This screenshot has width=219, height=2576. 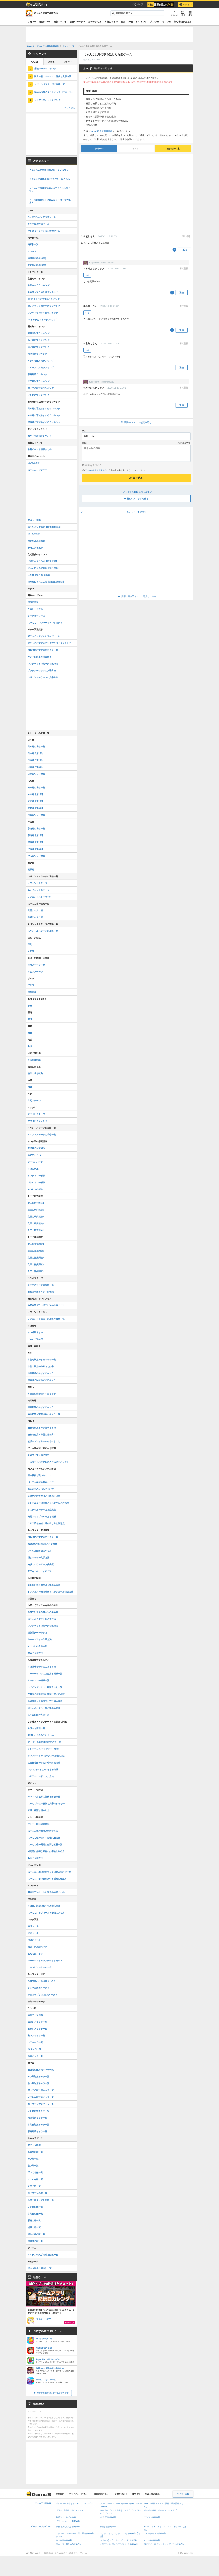 What do you see at coordinates (33, 2158) in the screenshot?
I see `赤い敵一覧` at bounding box center [33, 2158].